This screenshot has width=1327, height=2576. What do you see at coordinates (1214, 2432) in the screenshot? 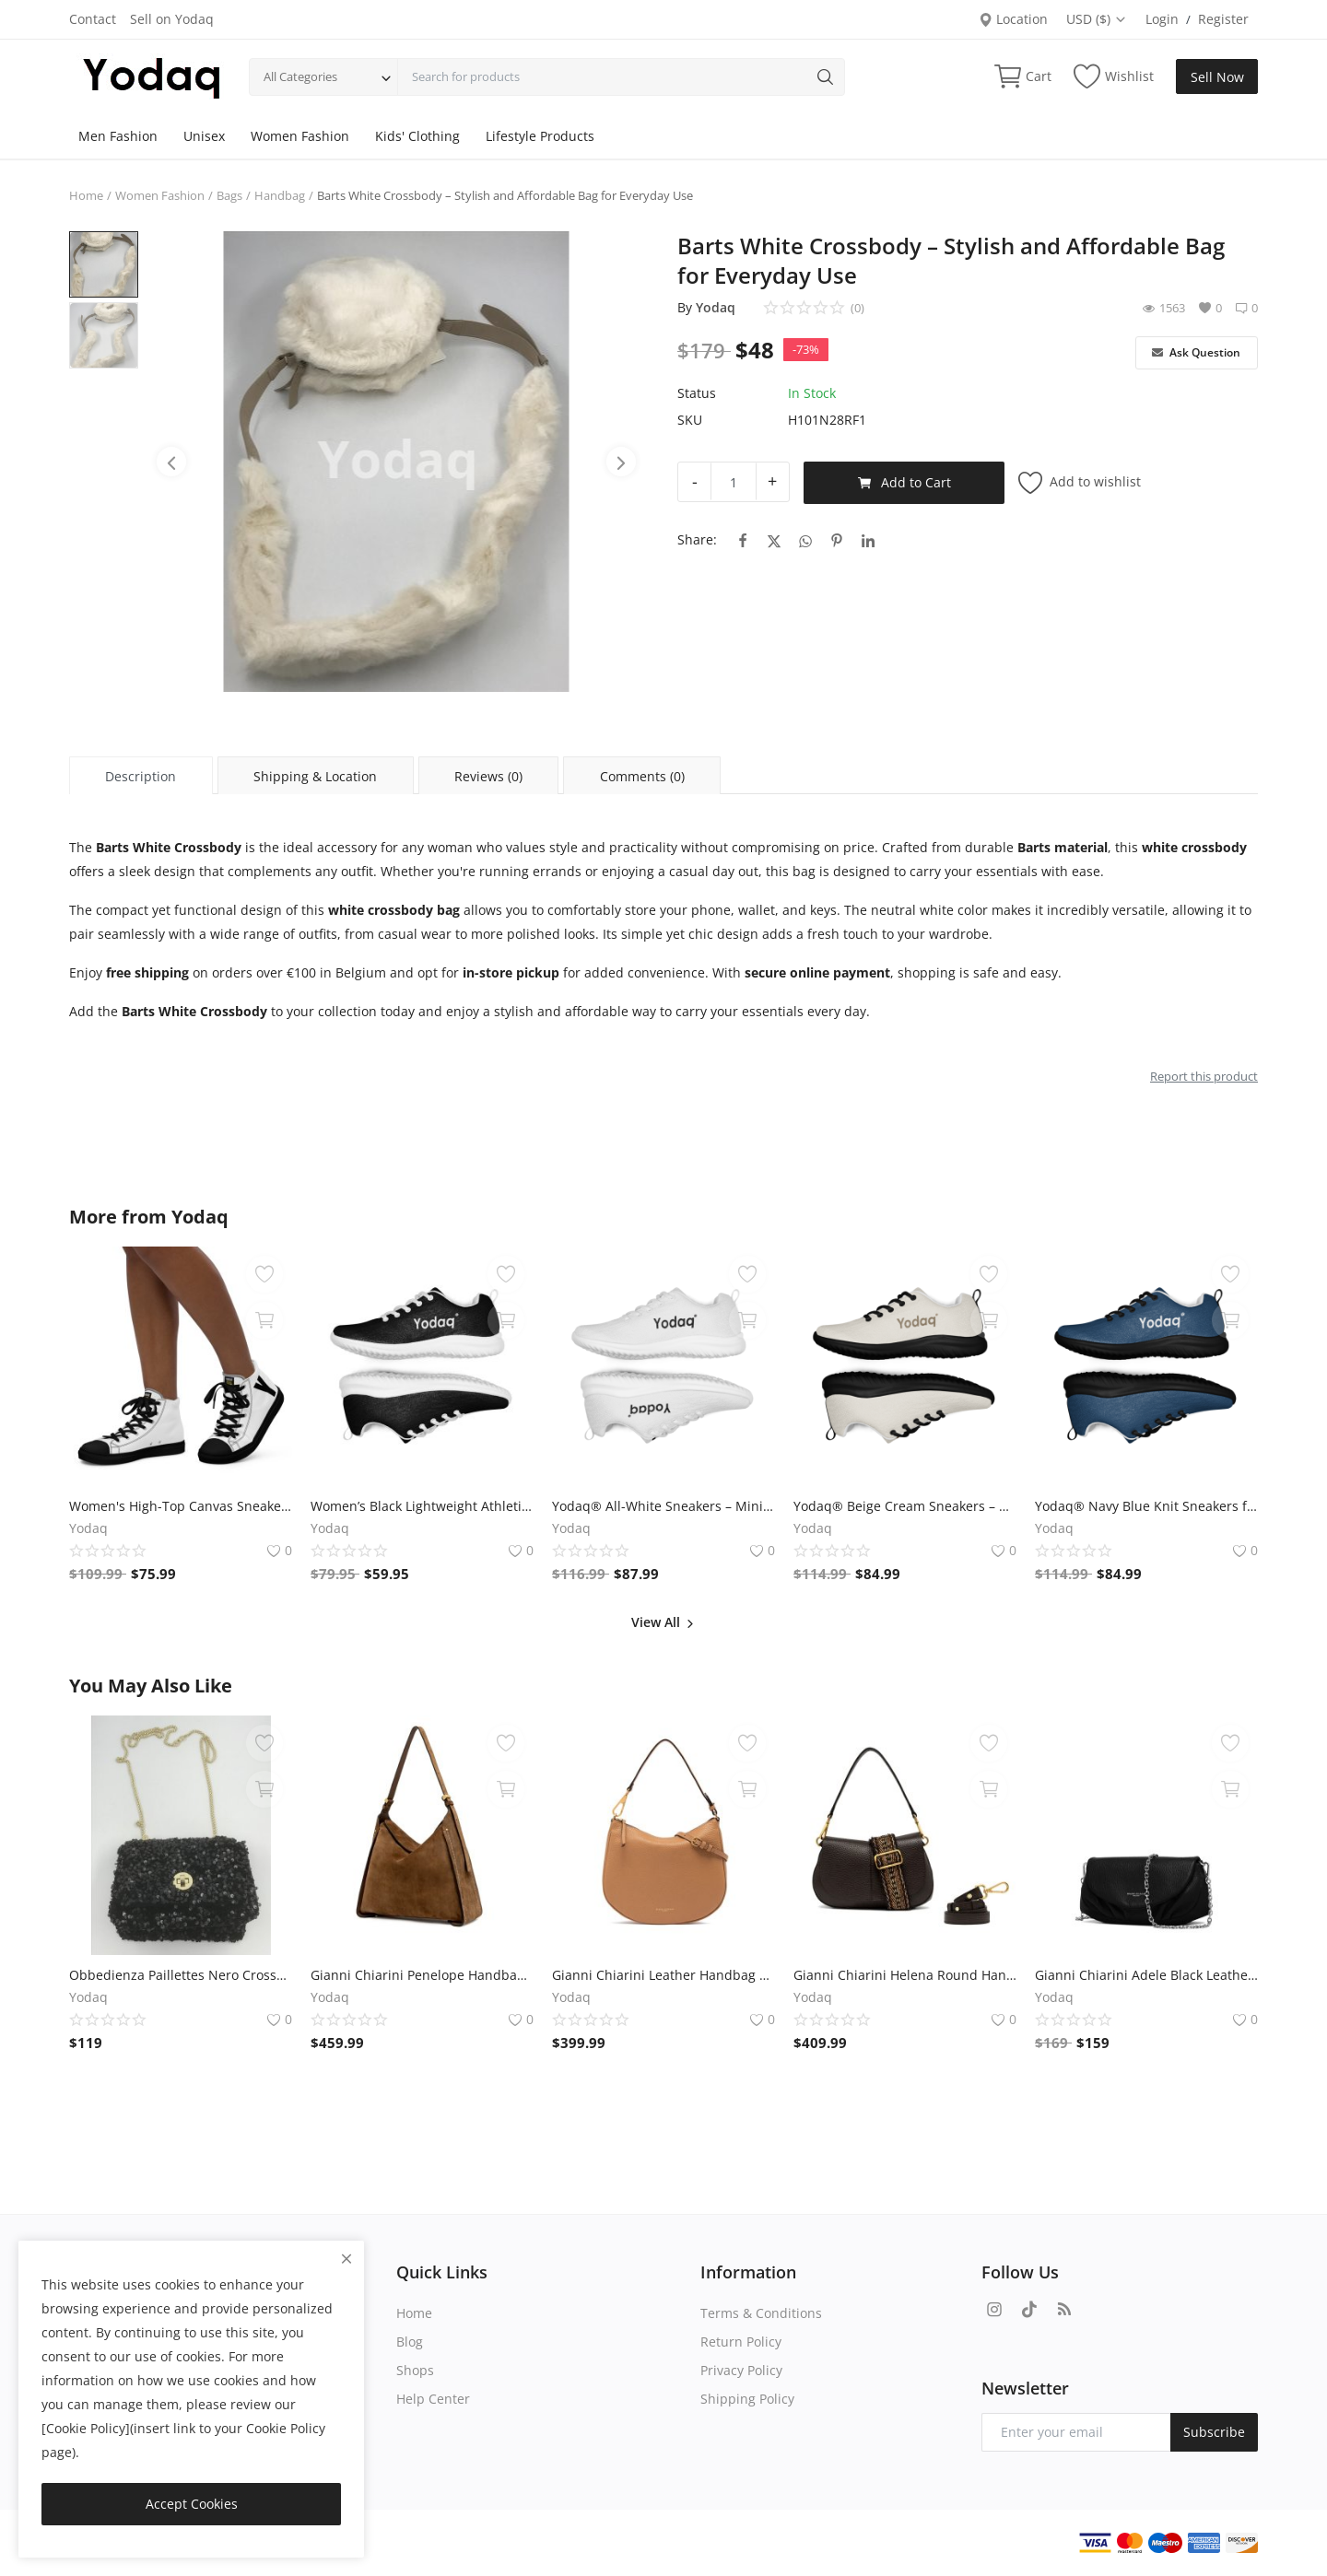
I see `Subscribe` at bounding box center [1214, 2432].